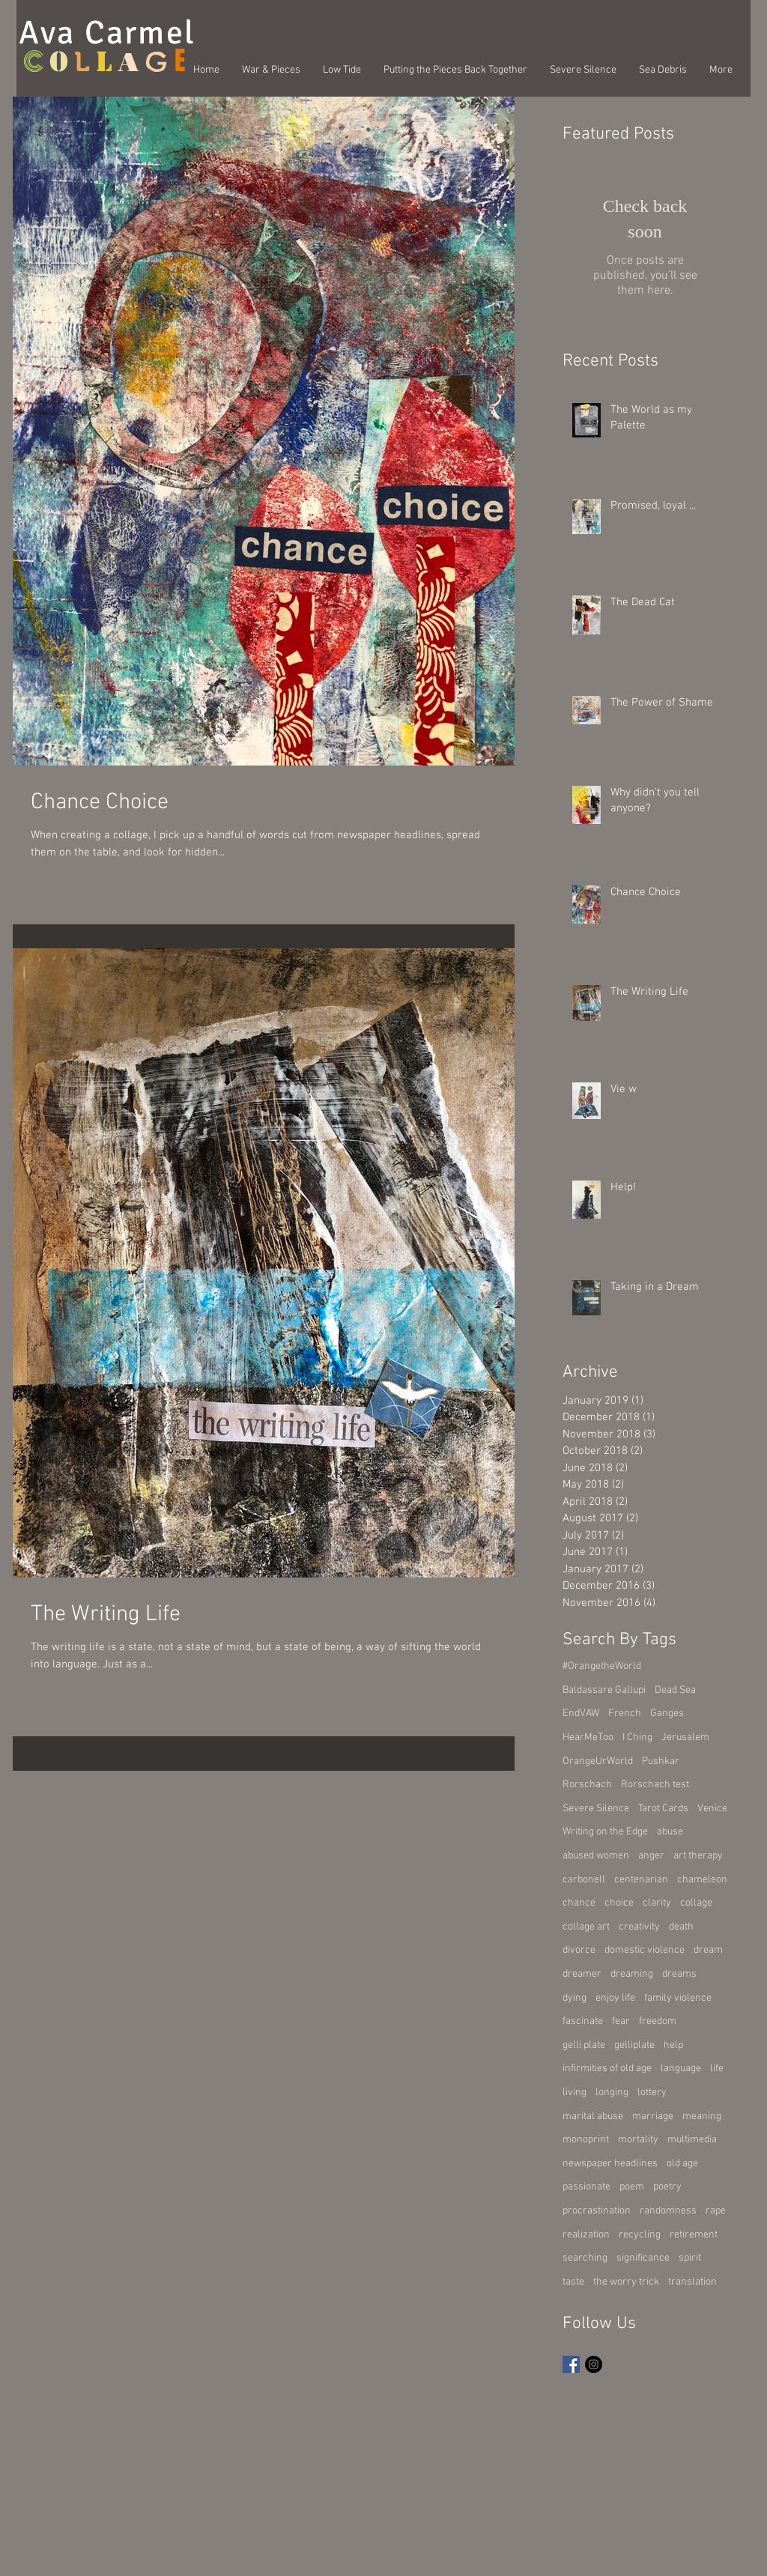 This screenshot has width=767, height=2576. I want to click on poetry, so click(667, 2186).